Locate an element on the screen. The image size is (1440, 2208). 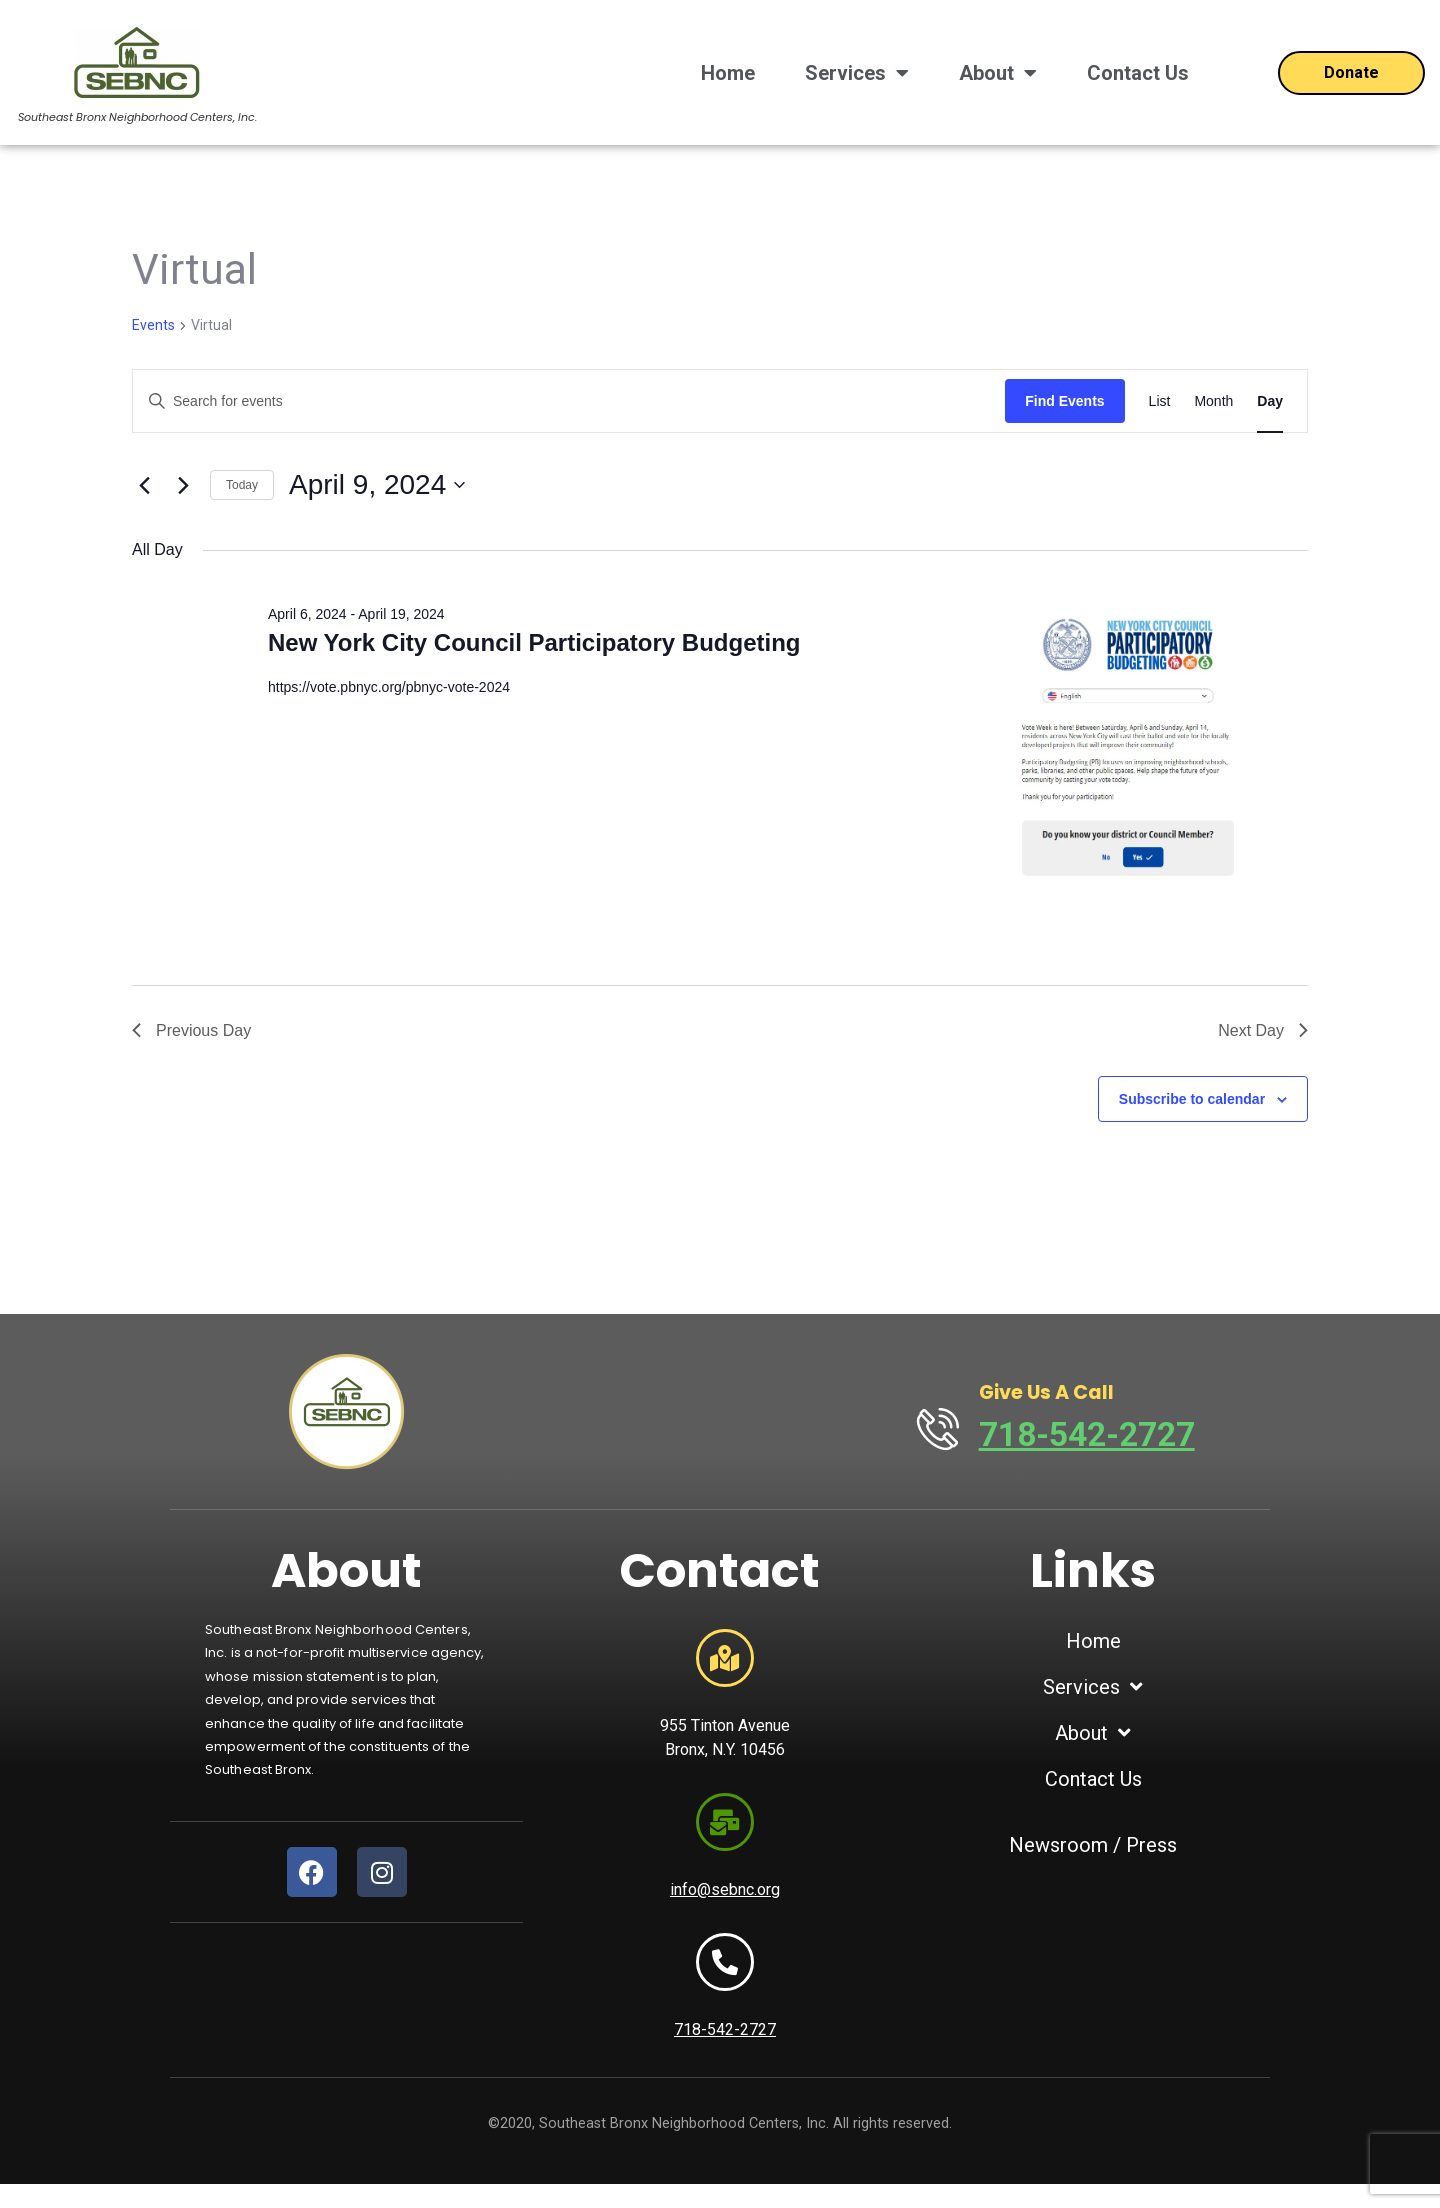
info@sebnc.org is located at coordinates (725, 1905).